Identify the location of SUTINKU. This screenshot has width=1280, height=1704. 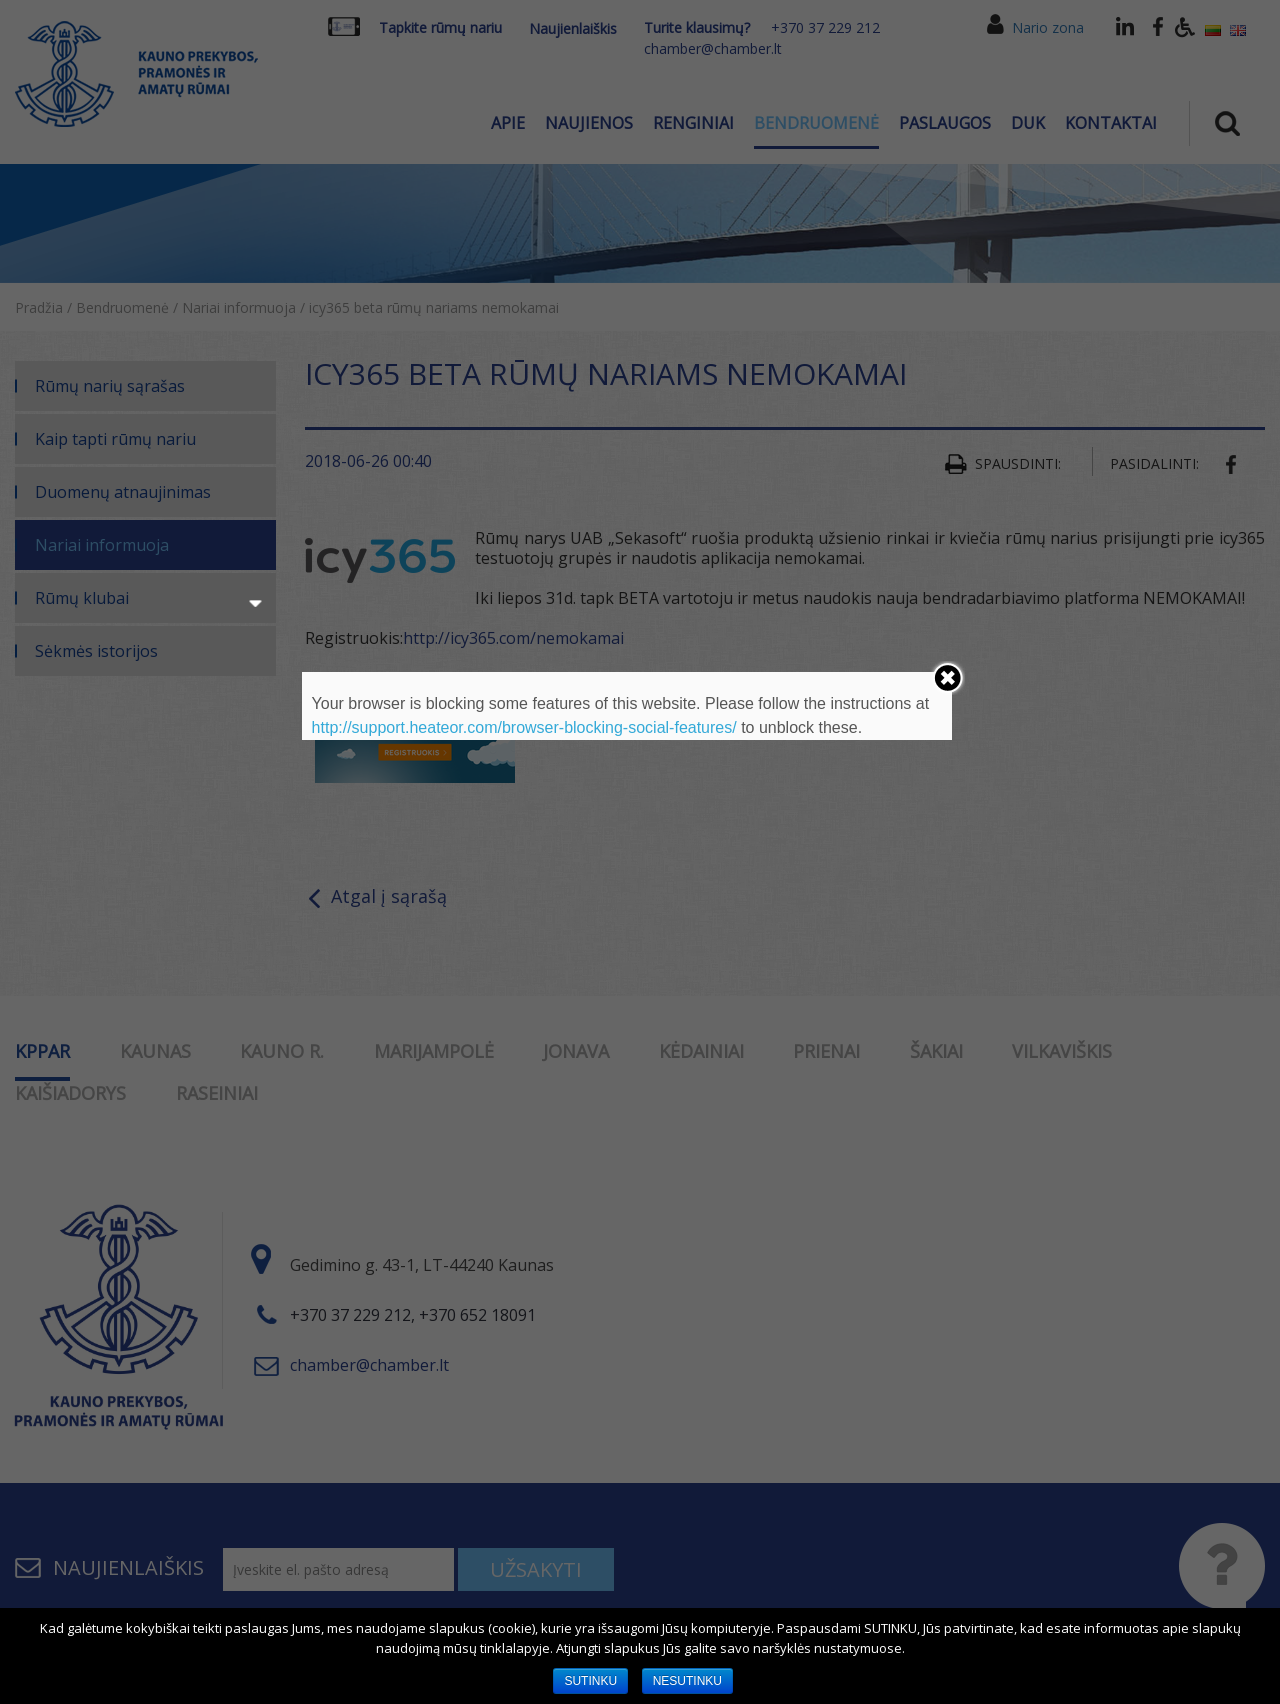
(590, 1681).